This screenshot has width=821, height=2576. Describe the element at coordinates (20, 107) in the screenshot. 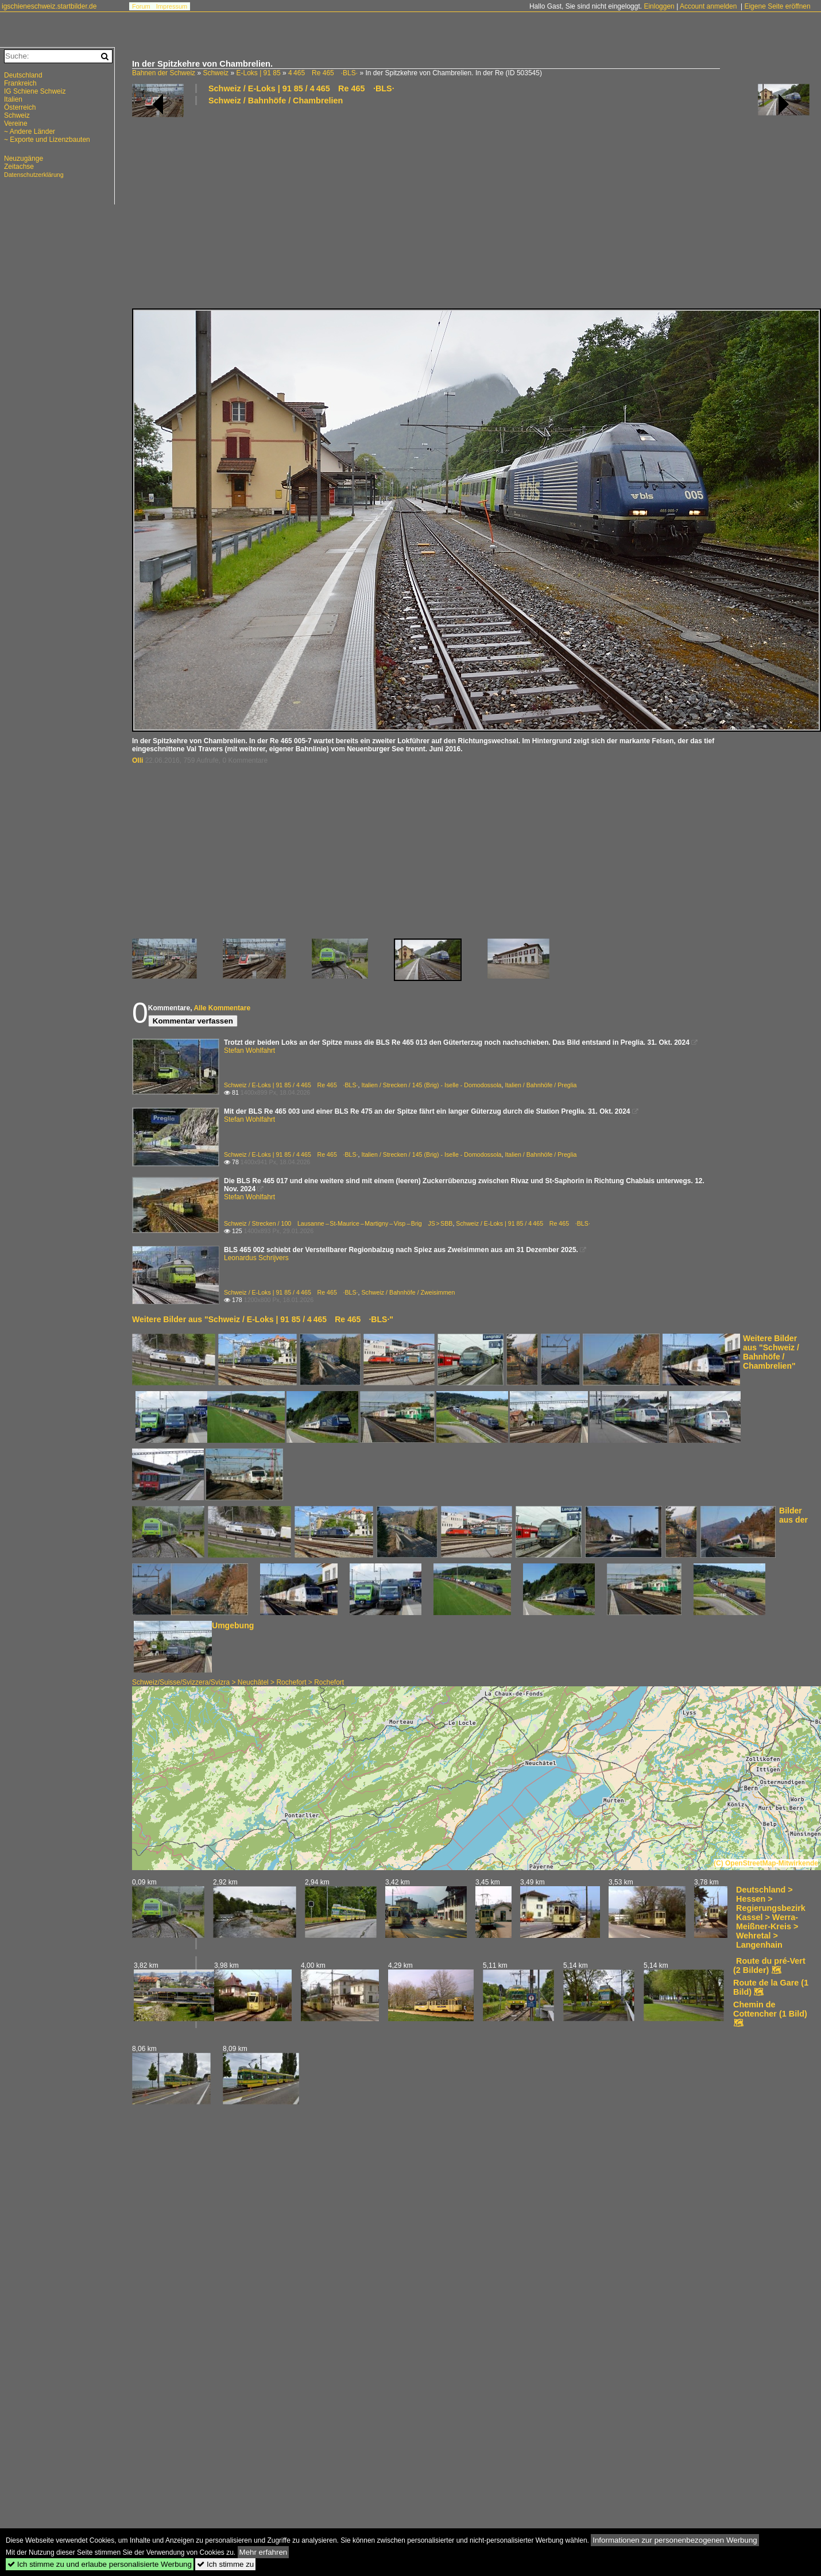

I see `Österreich` at that location.